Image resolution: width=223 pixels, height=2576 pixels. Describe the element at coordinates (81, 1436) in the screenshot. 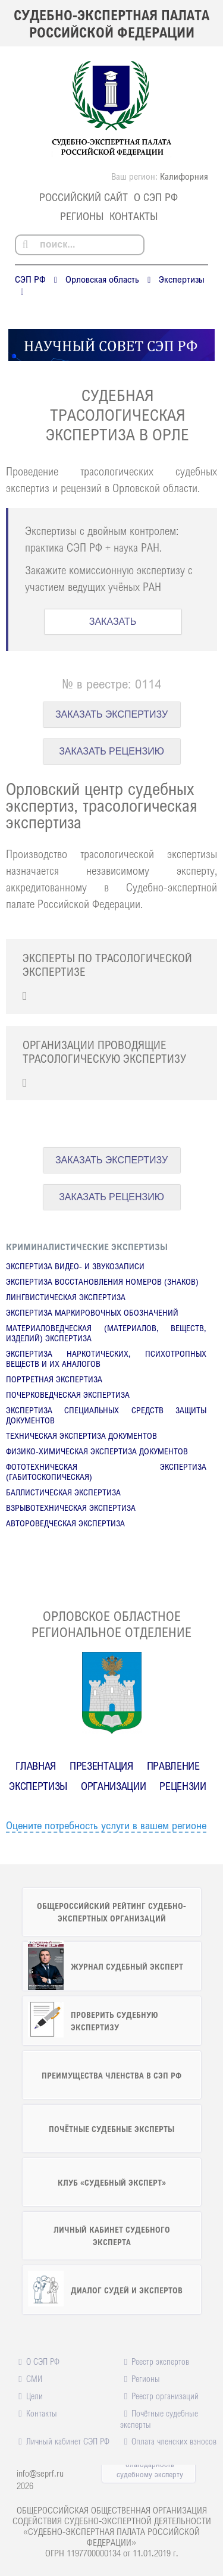

I see `Техническая экспертиза документов` at that location.